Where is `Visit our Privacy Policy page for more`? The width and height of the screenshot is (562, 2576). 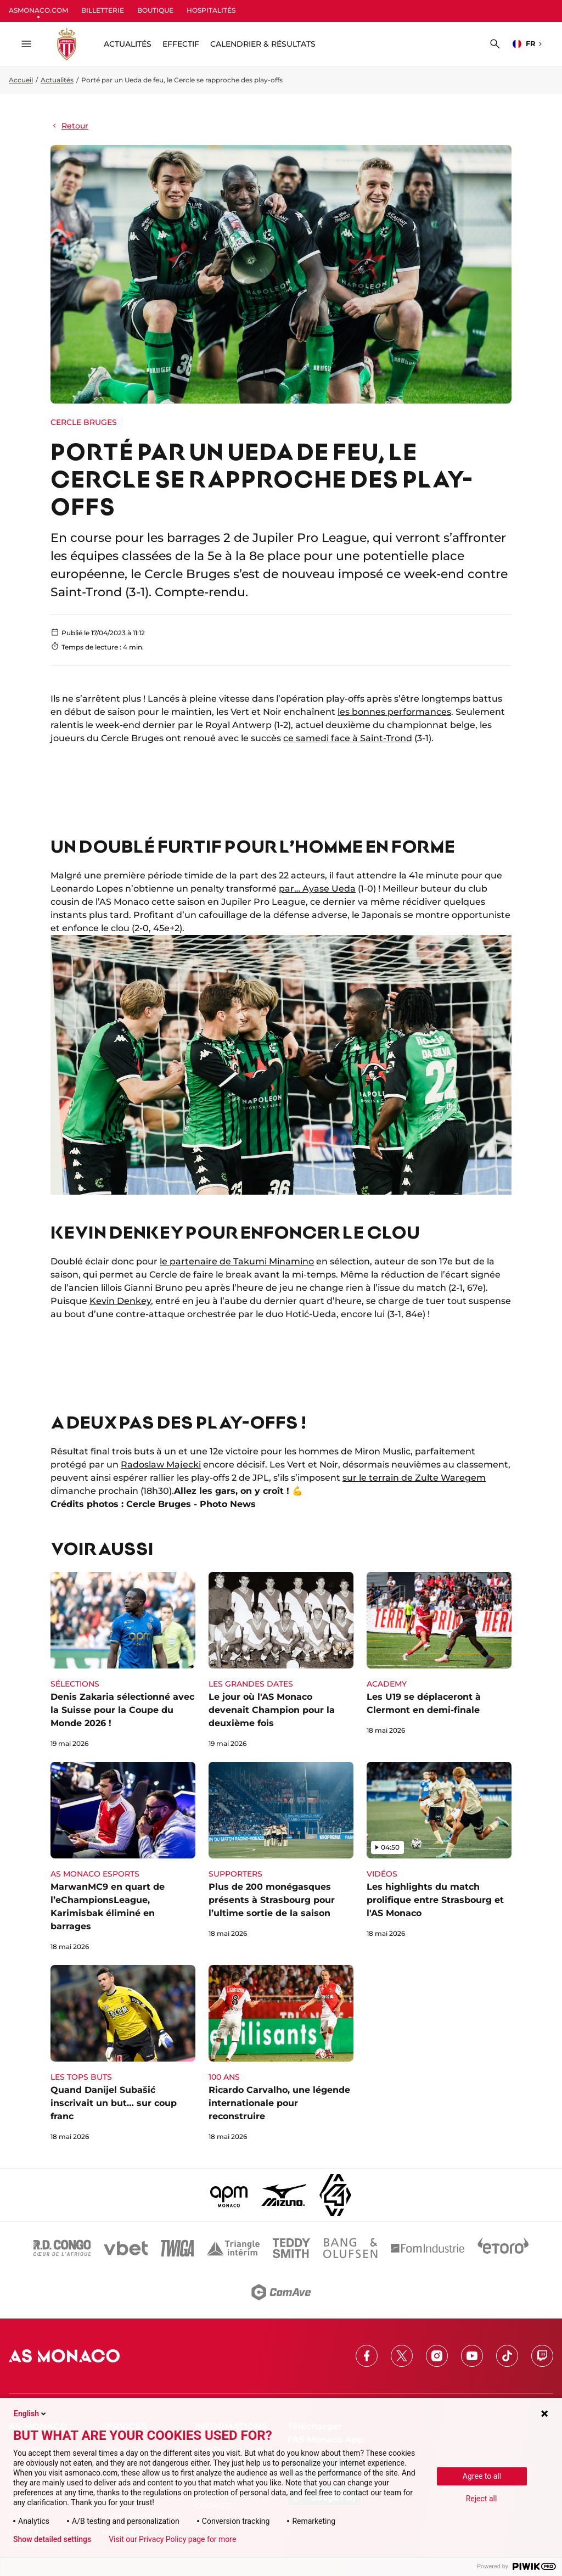 Visit our Privacy Policy page for more is located at coordinates (172, 2539).